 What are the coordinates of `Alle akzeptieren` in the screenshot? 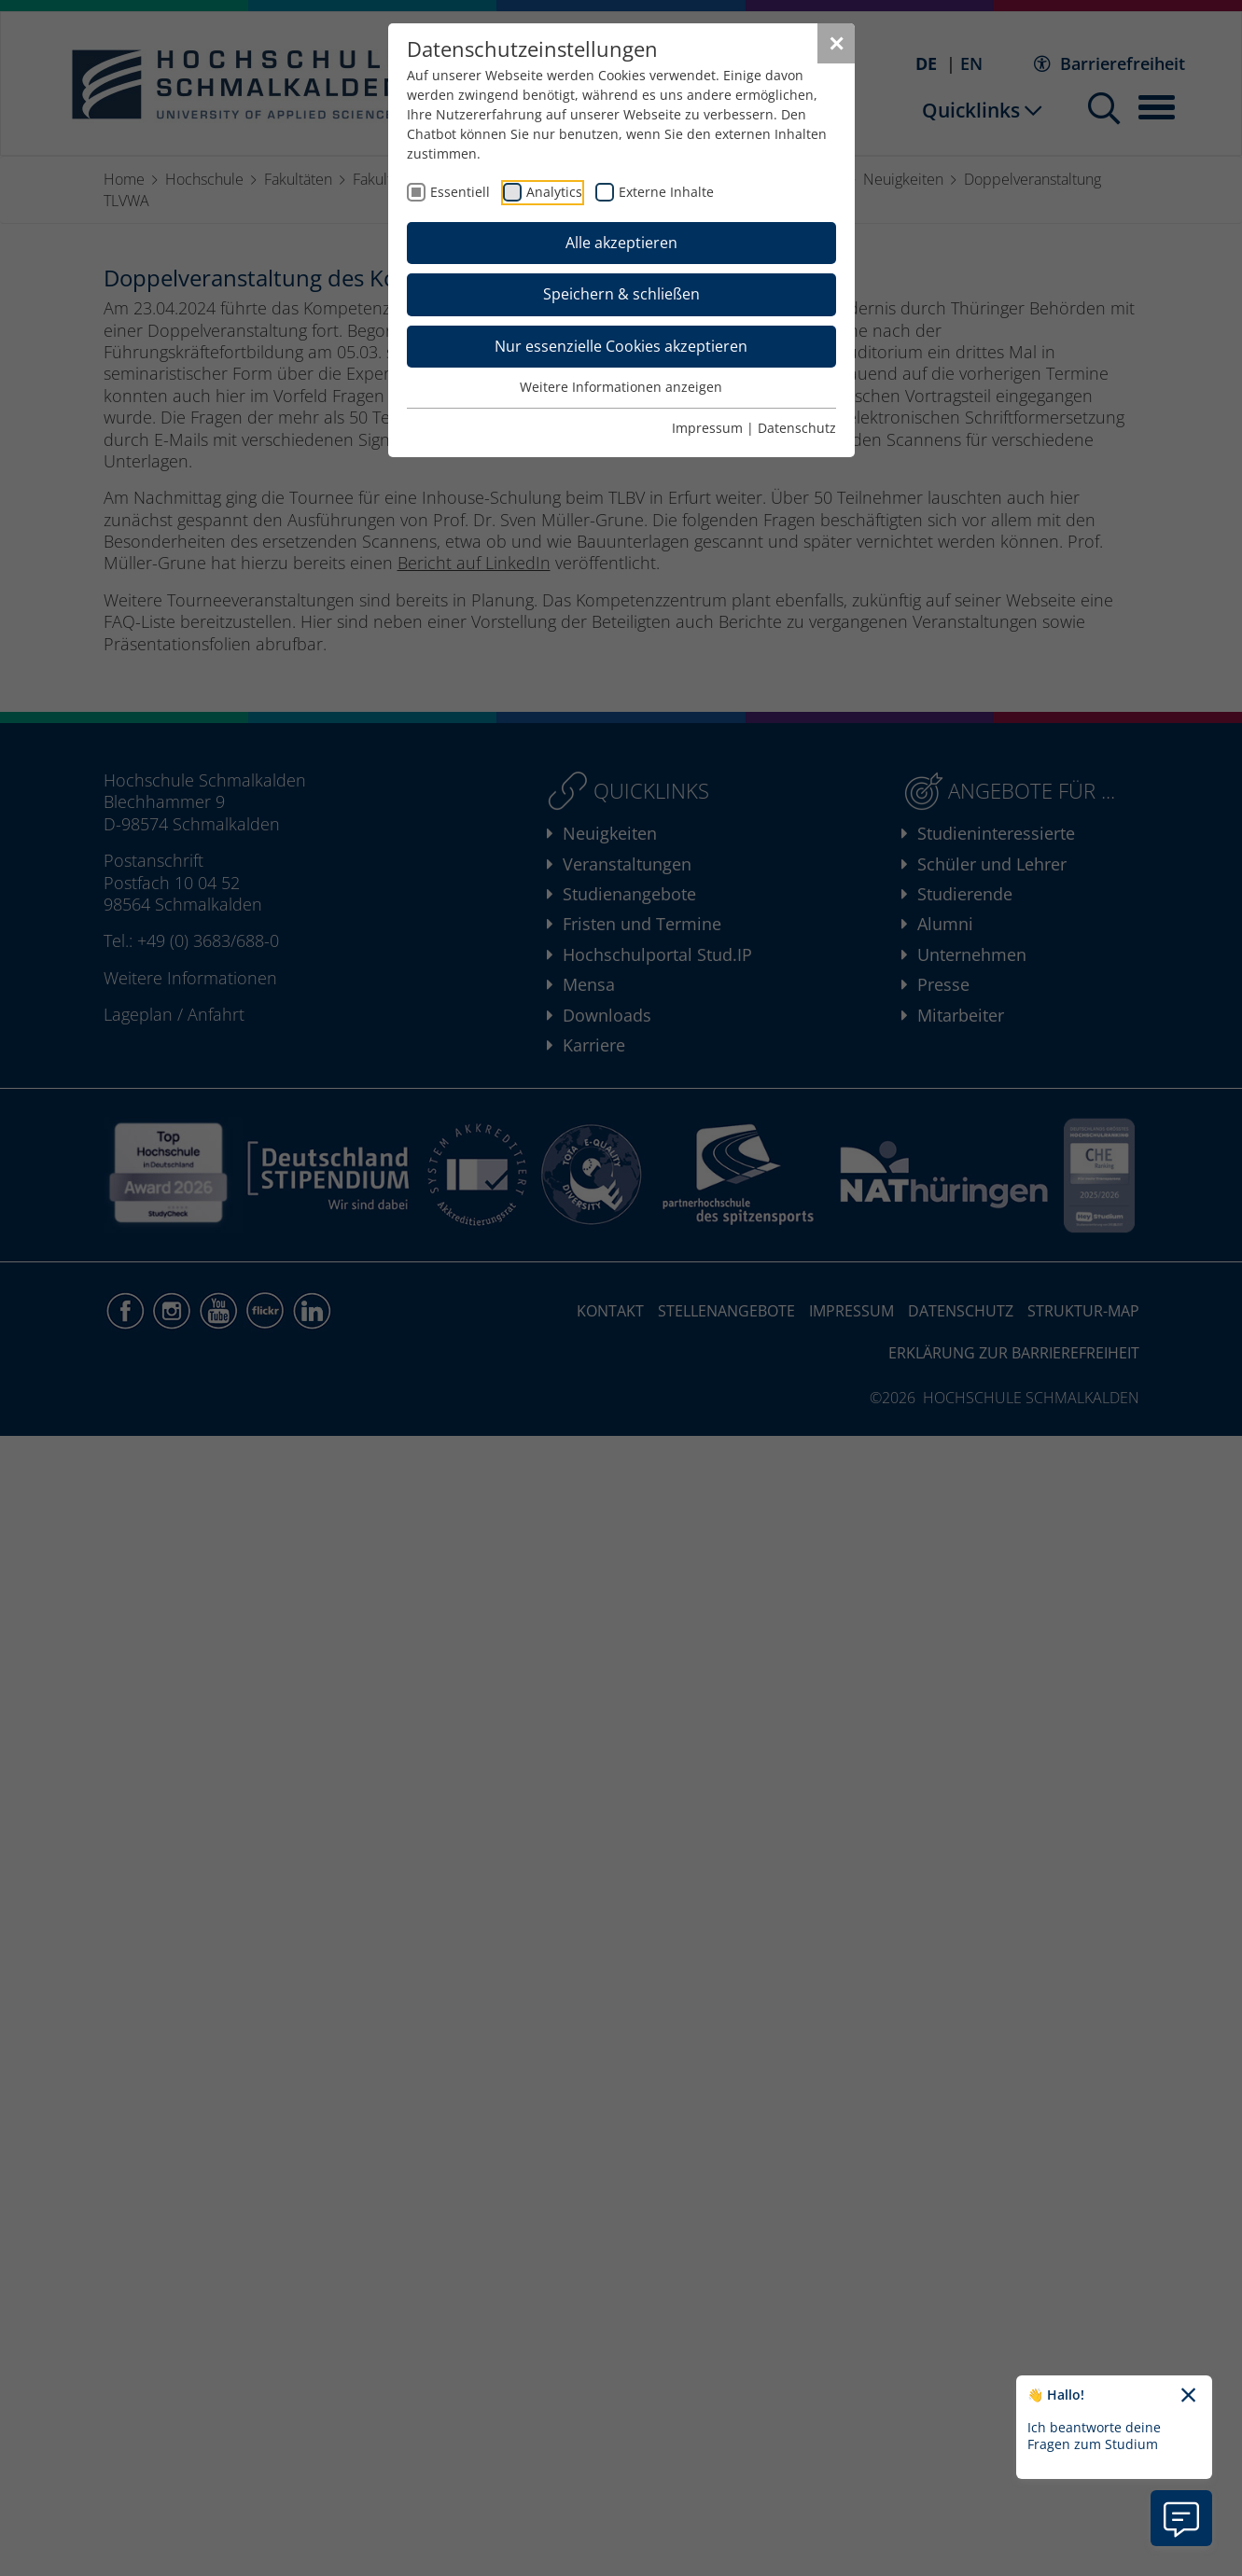 It's located at (621, 242).